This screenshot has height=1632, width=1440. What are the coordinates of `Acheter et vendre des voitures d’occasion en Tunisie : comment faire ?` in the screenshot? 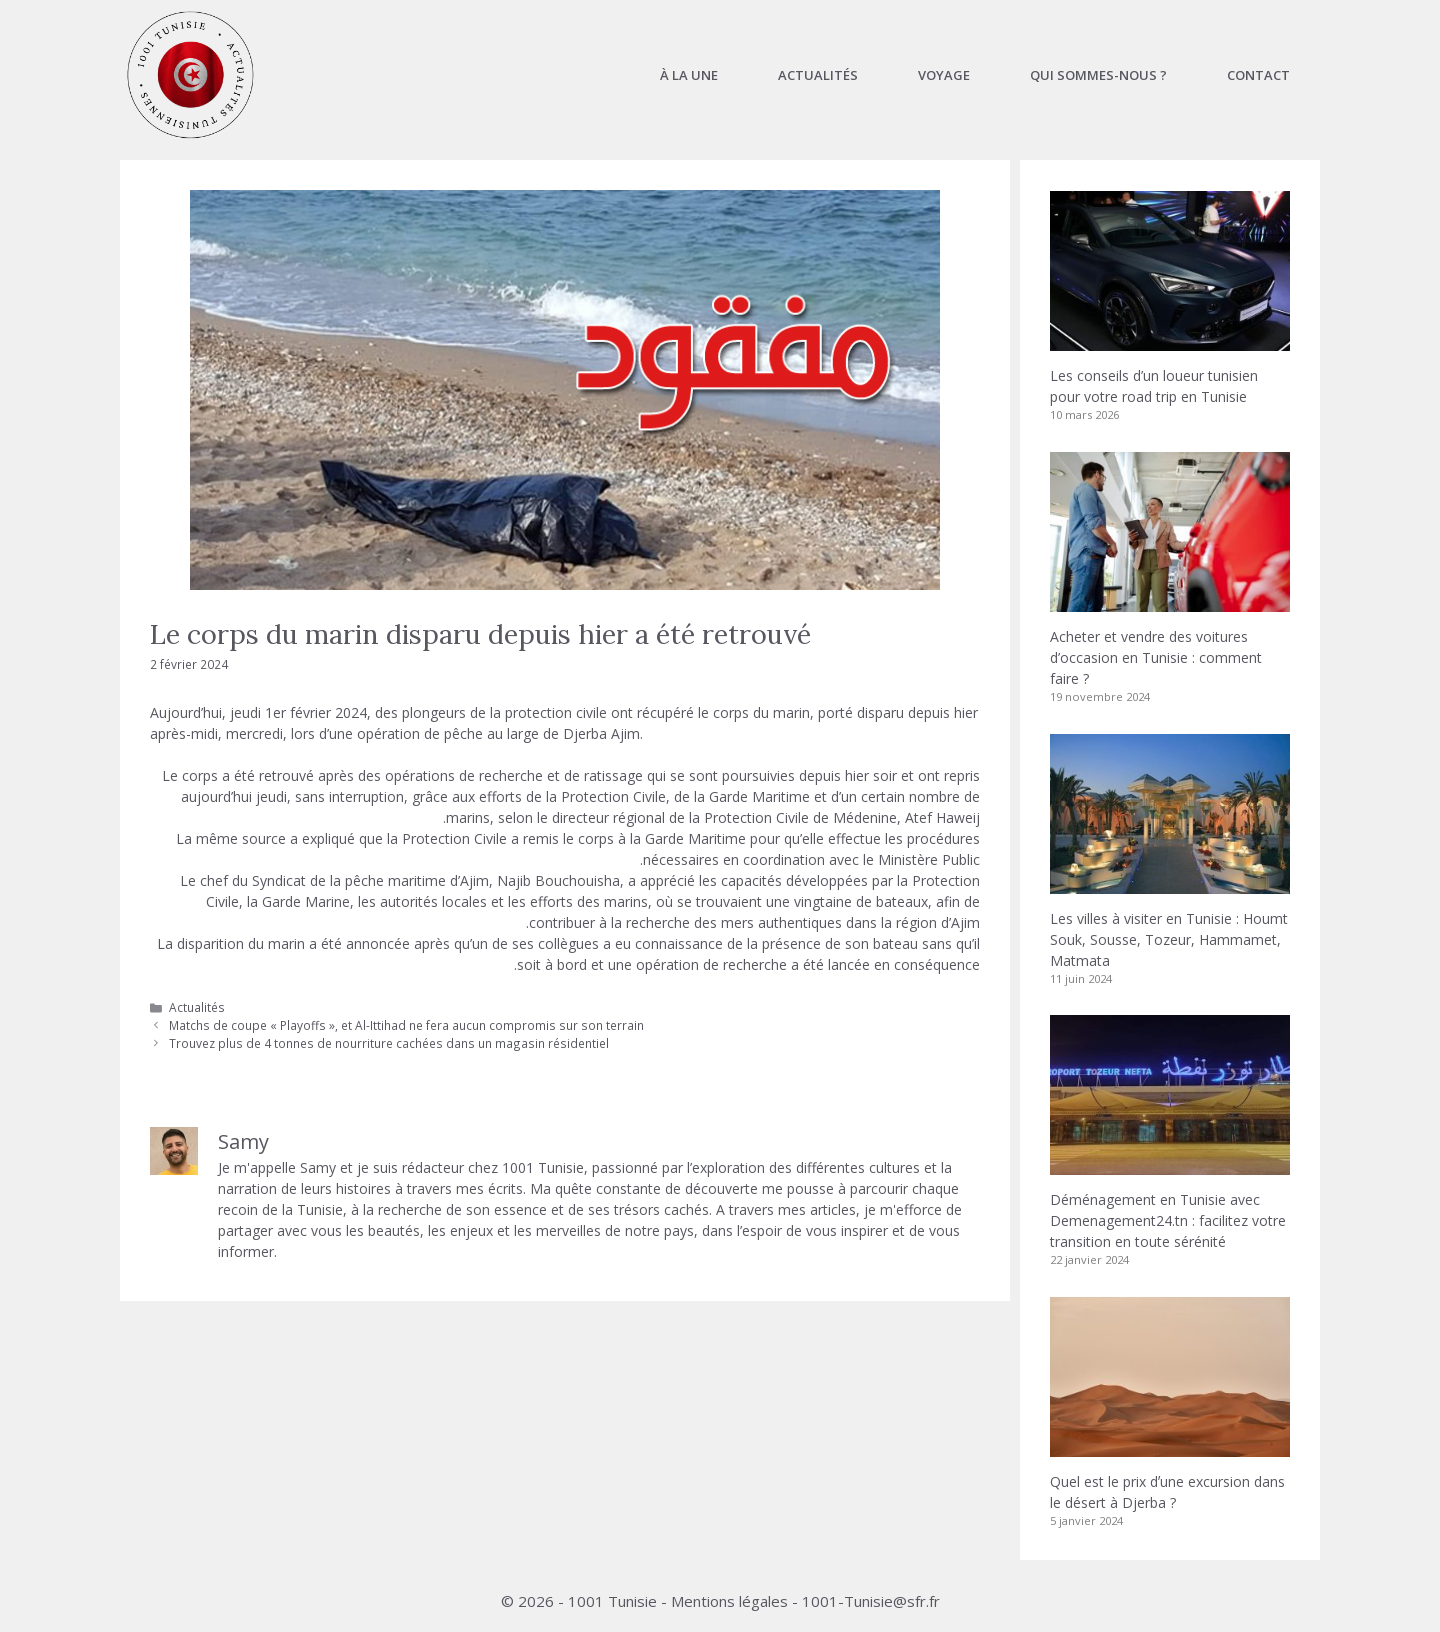 It's located at (1156, 657).